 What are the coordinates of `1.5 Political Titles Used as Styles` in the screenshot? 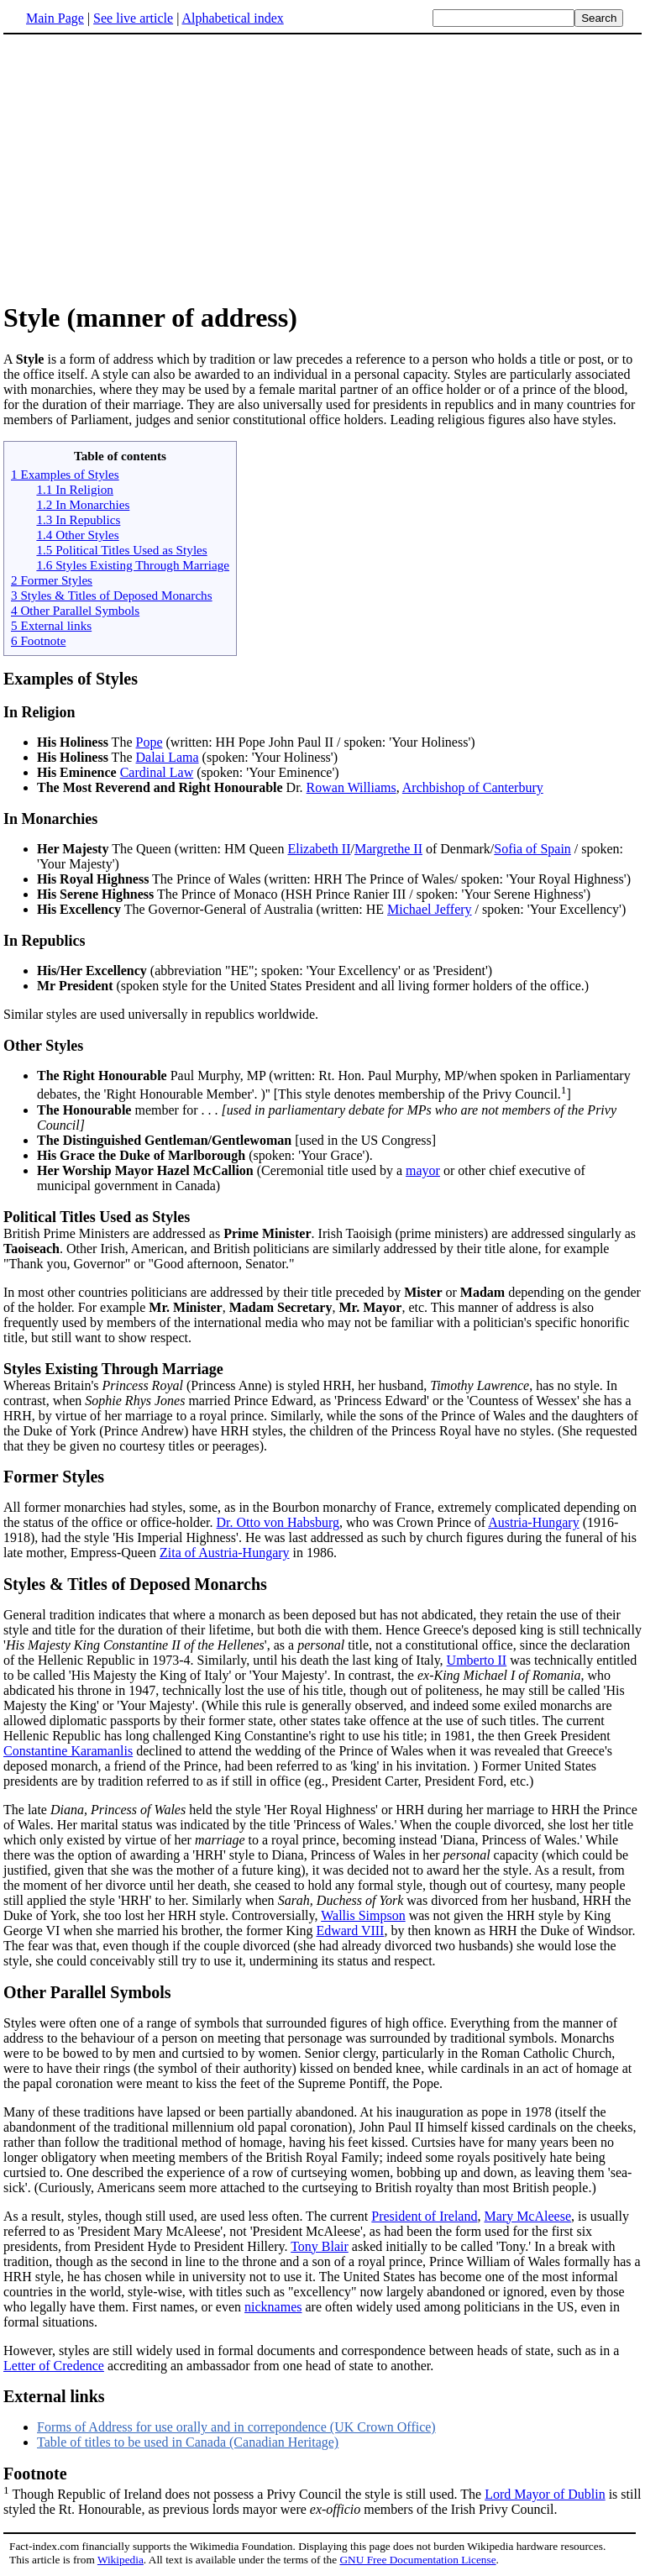 It's located at (121, 550).